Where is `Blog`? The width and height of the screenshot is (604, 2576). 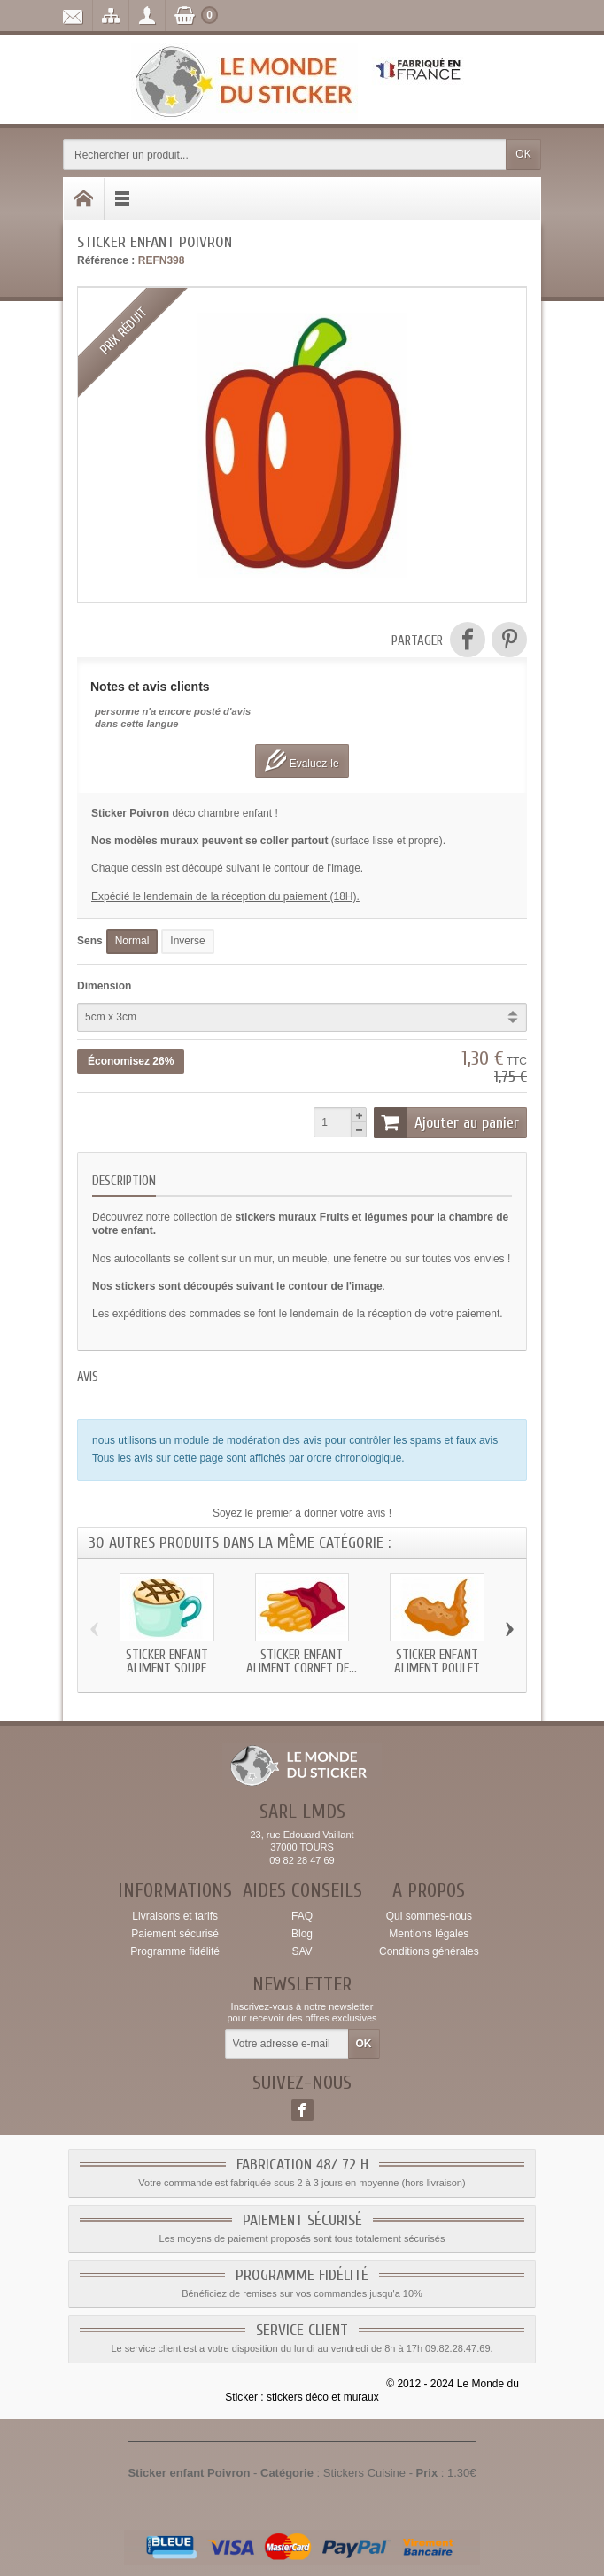 Blog is located at coordinates (302, 1934).